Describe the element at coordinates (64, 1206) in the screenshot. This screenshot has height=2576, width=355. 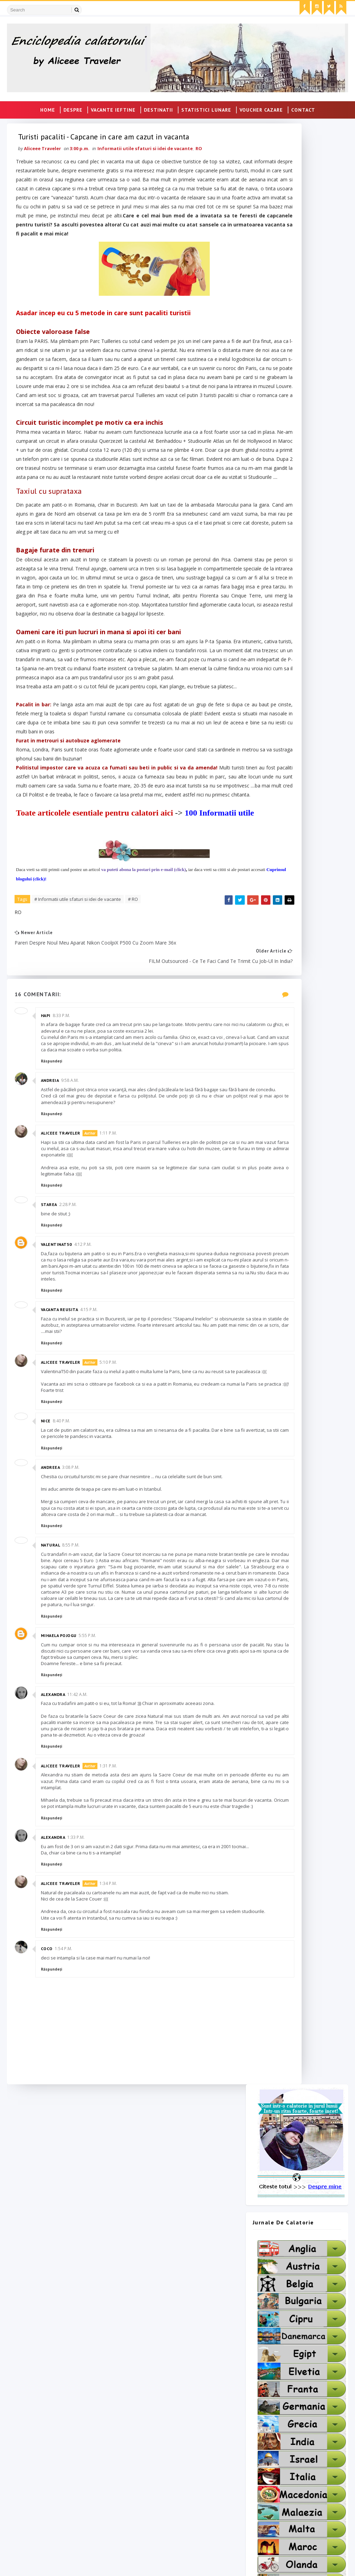
I see `8:33 p.m.` at that location.